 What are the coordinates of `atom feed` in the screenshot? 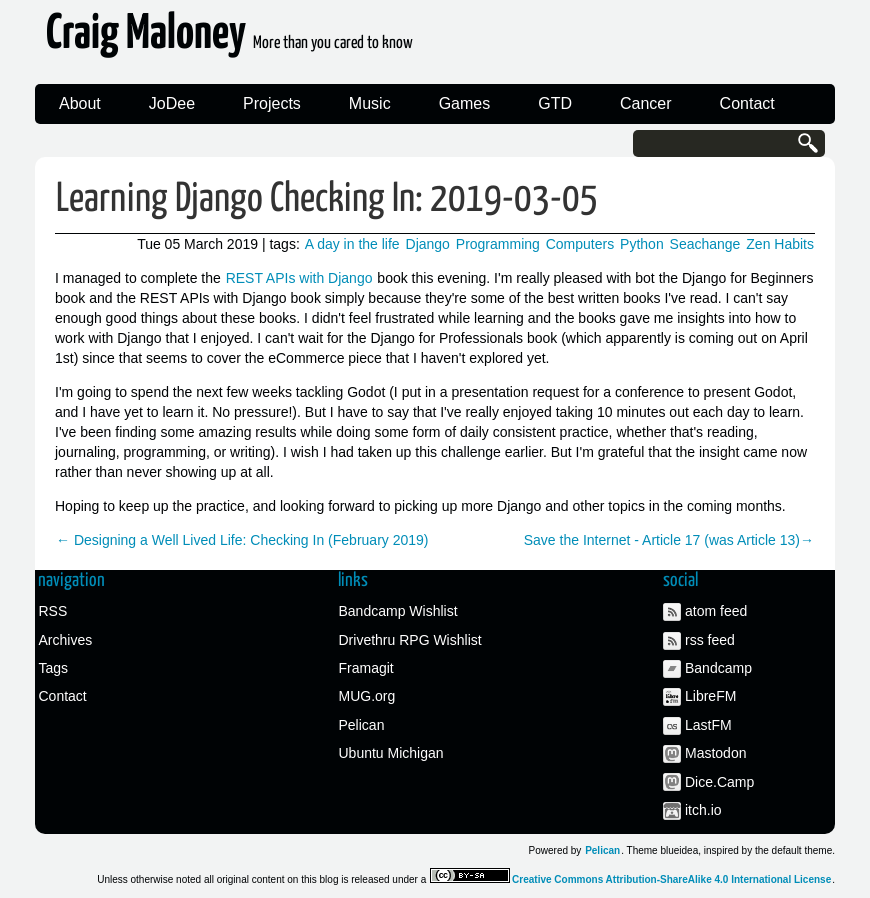 It's located at (716, 611).